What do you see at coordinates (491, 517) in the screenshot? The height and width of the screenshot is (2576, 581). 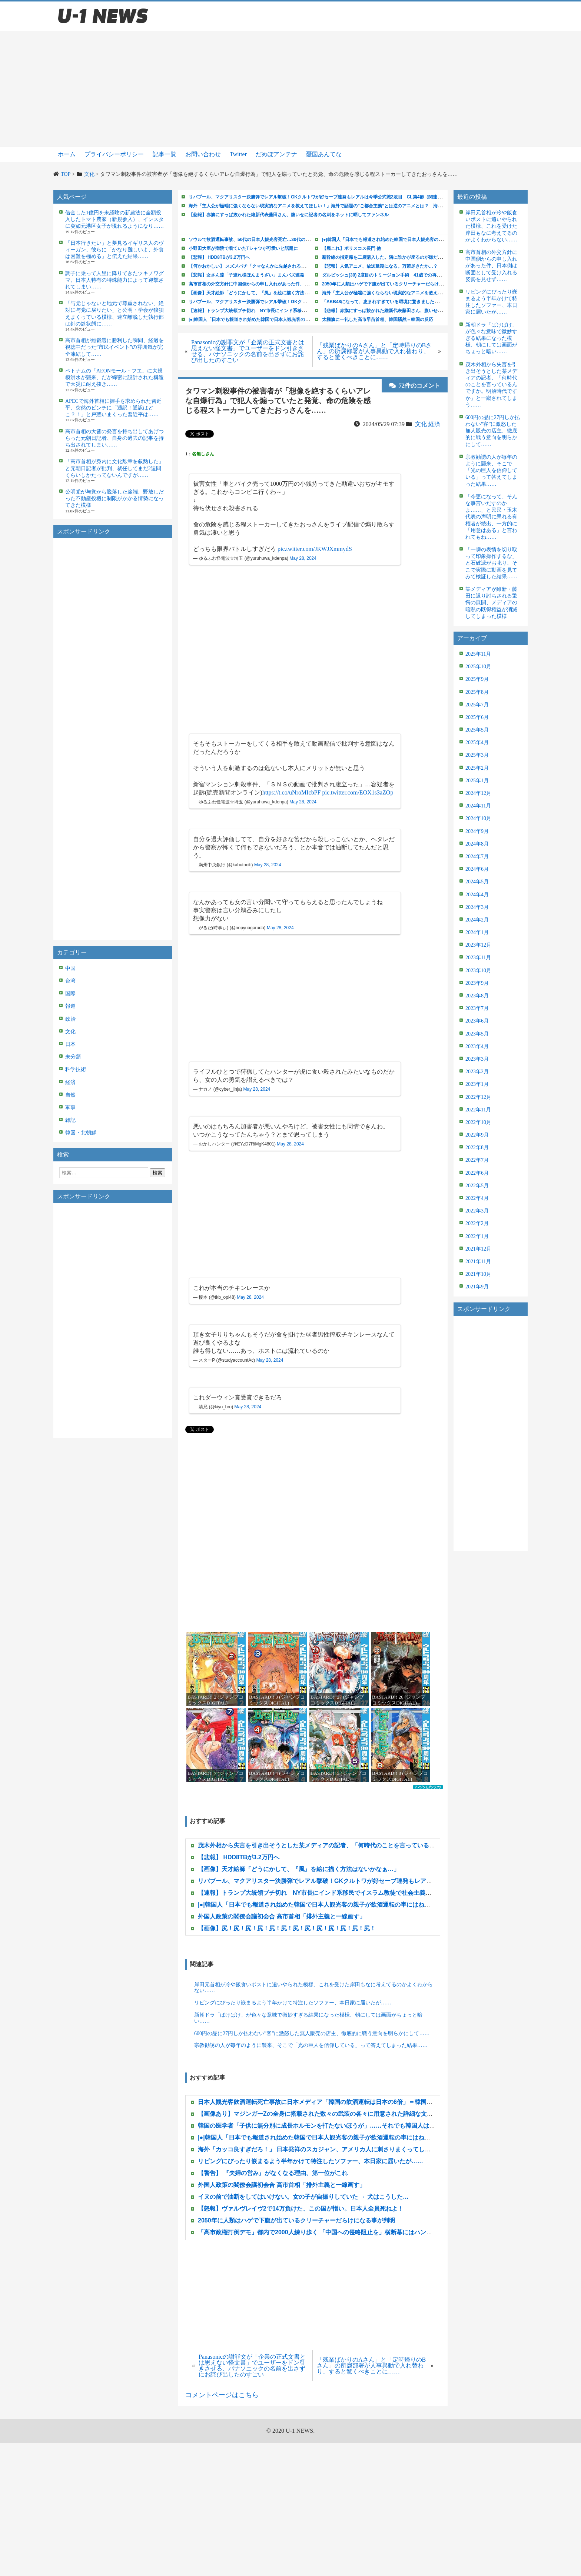 I see `「今更になって、そんな事言いだすのかよ……」と民民・玉木代表の声明に呆れる有権者が続出、一方的に「用意はある」と言われてもね……` at bounding box center [491, 517].